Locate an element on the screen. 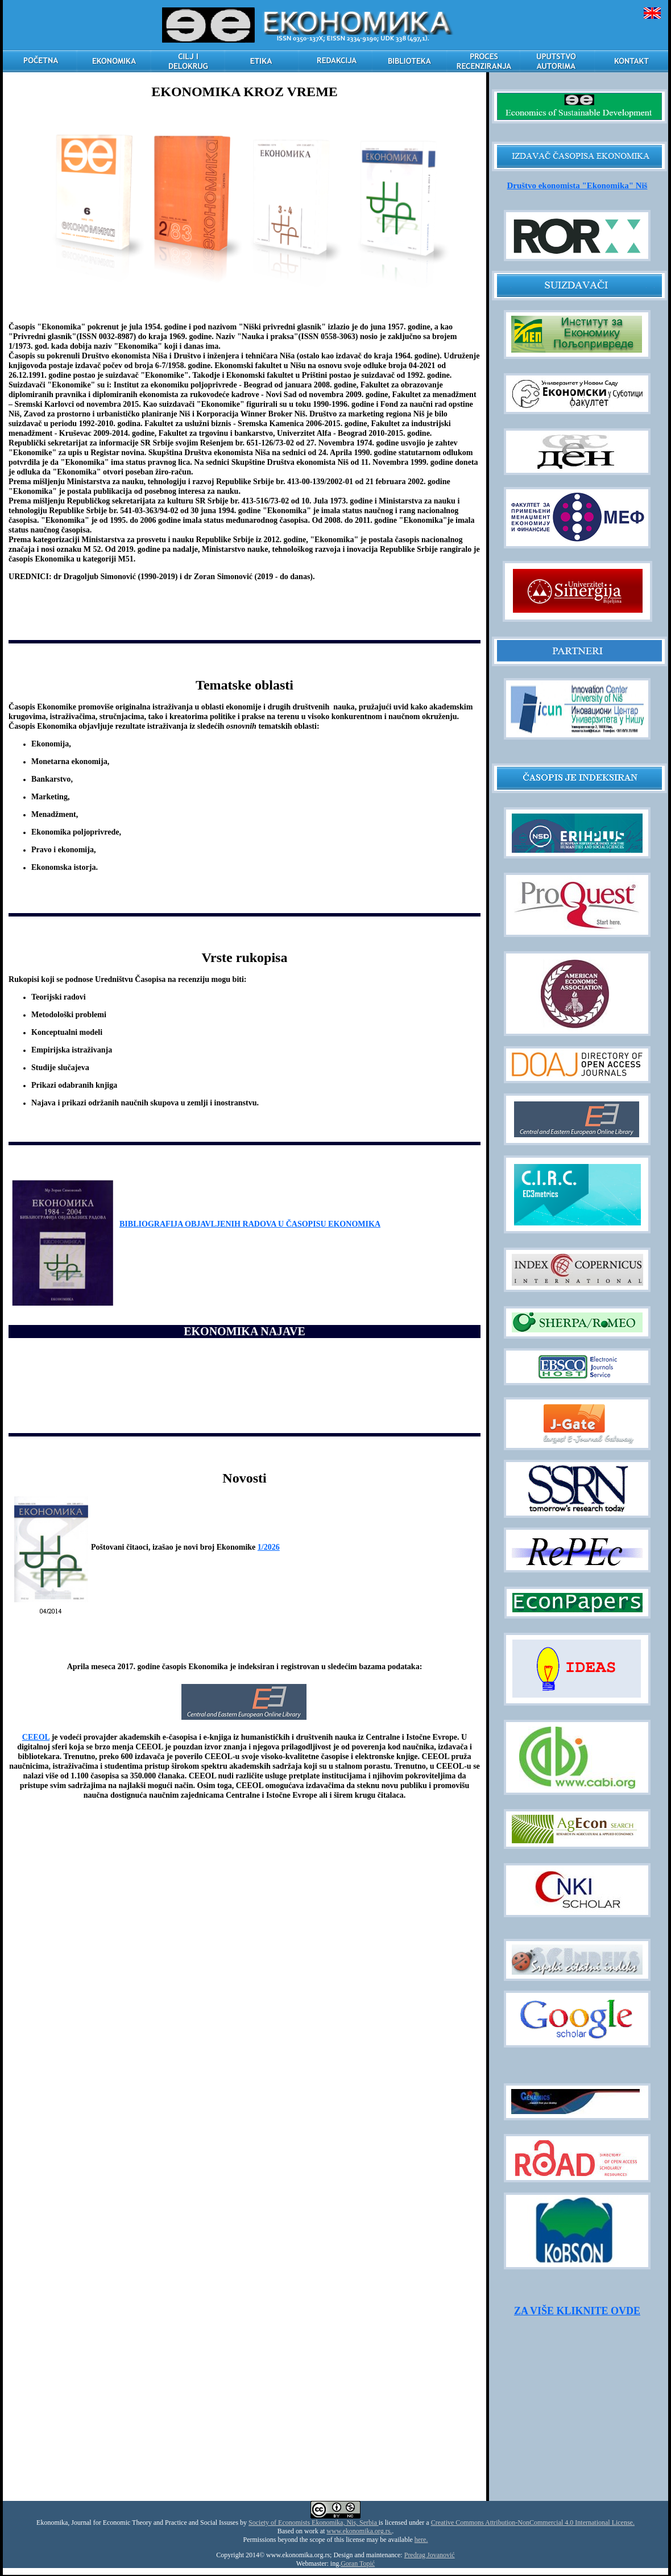 This screenshot has width=671, height=2576. BIBLIOGRAFIJA OBJAVLJENIH RADOVA U ČASOPISU EKONOMIKA is located at coordinates (249, 1223).